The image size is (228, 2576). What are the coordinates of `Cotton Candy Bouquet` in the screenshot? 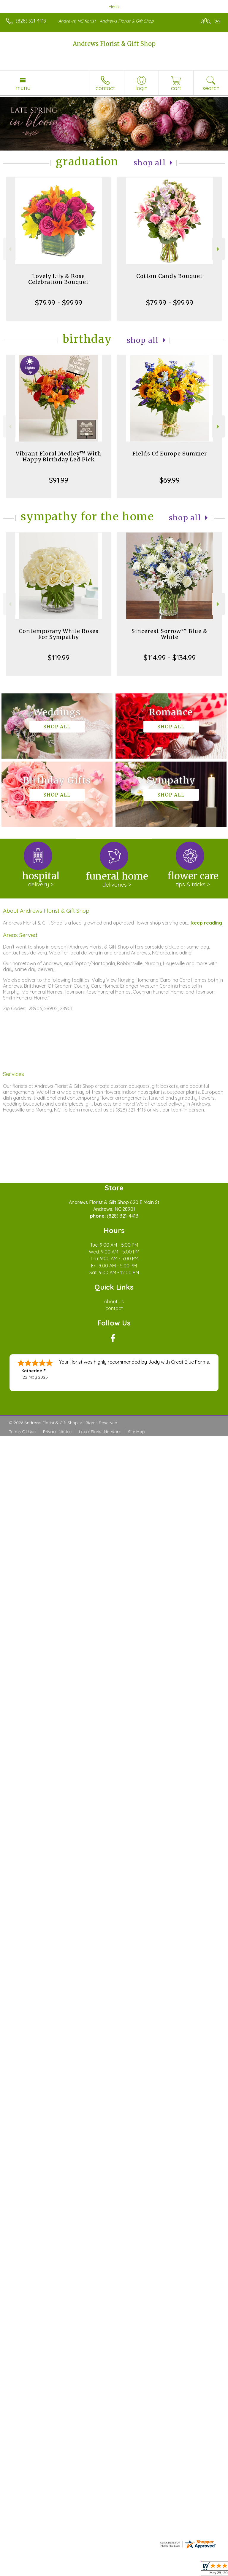 It's located at (169, 276).